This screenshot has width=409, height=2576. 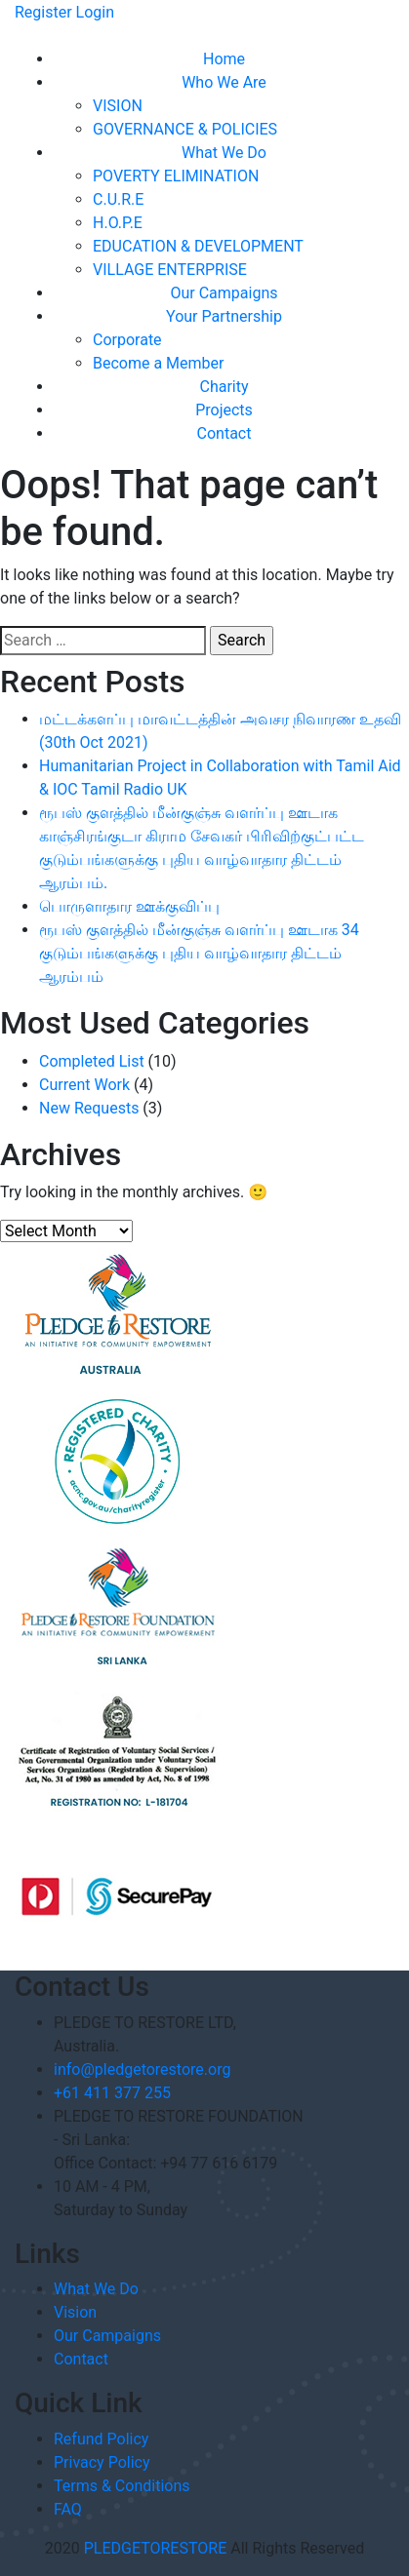 I want to click on Terms & Conditions, so click(x=122, y=2486).